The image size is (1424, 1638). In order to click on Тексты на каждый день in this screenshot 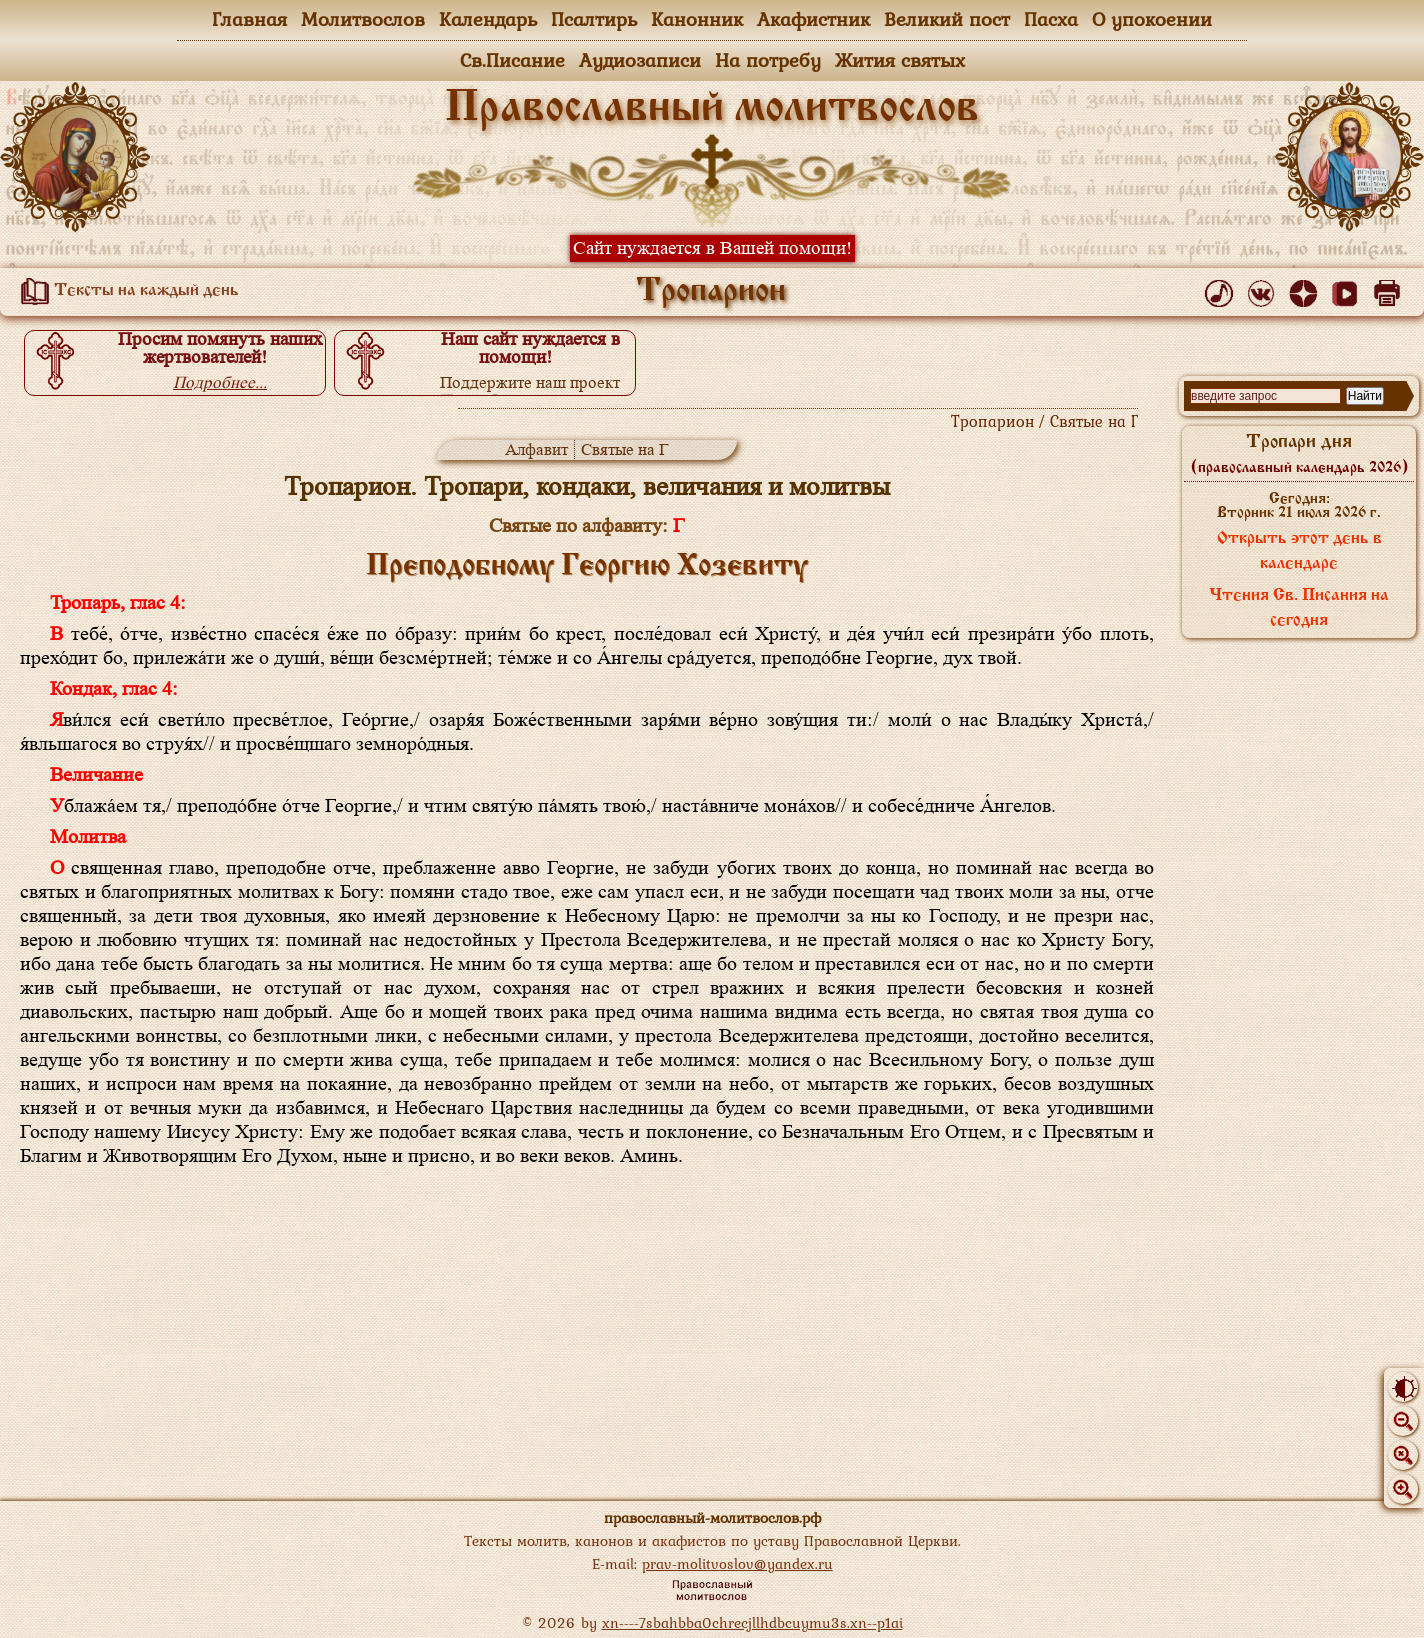, I will do `click(126, 291)`.